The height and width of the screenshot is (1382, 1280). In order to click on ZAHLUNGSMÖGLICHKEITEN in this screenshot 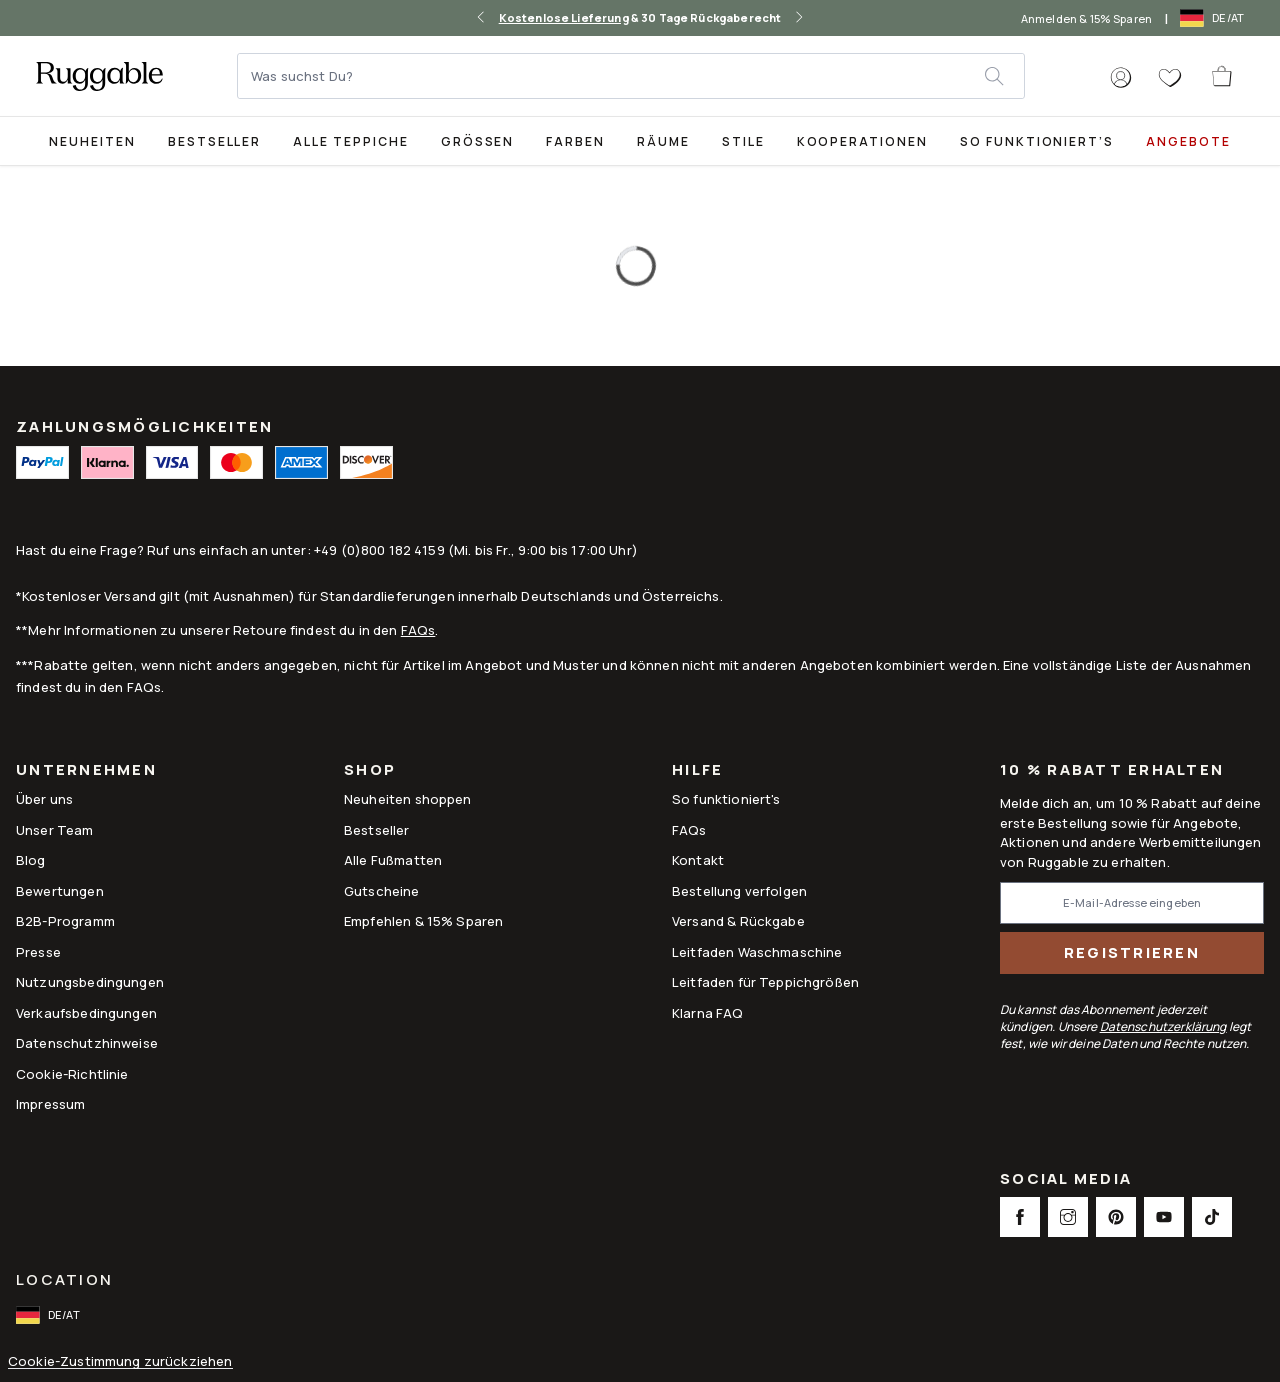, I will do `click(144, 426)`.